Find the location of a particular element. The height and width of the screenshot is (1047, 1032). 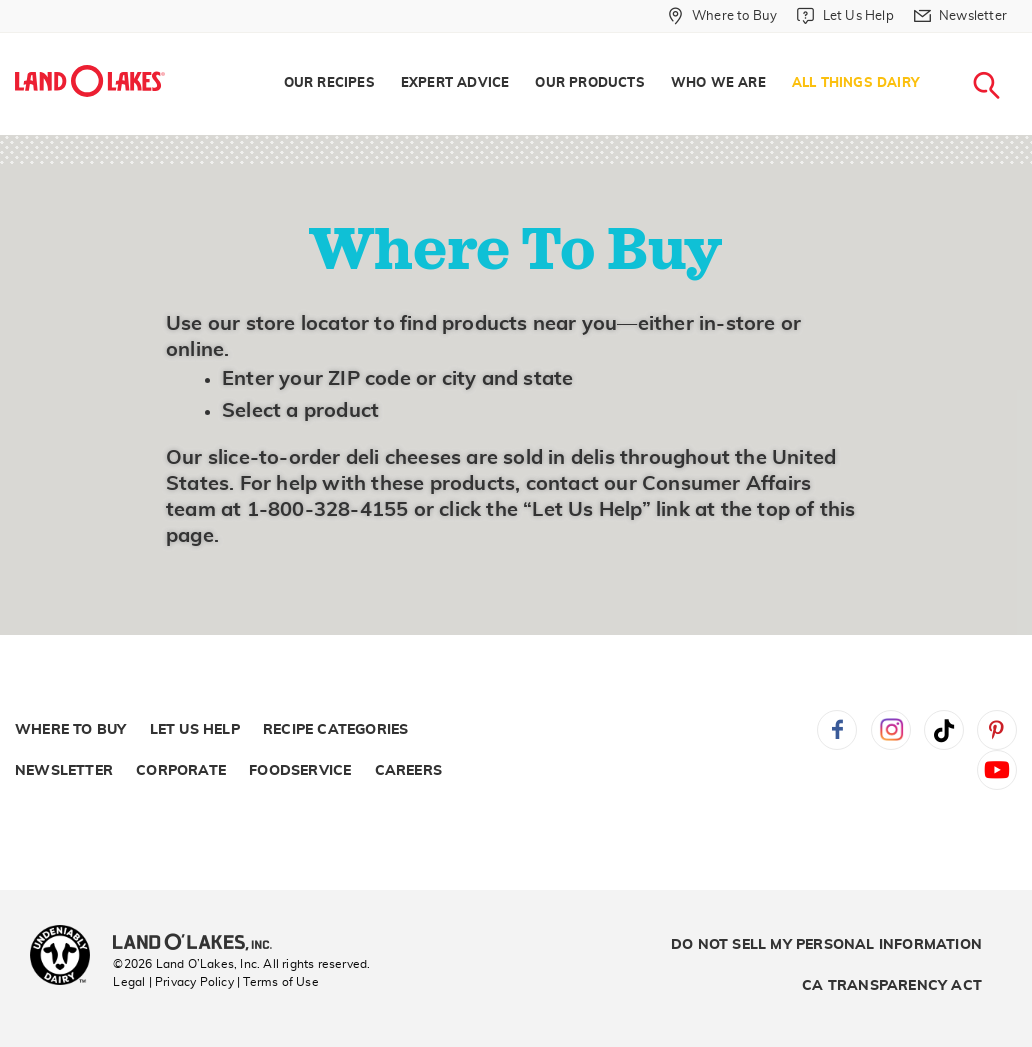

Expert Advice [menuitem] is located at coordinates (455, 83).